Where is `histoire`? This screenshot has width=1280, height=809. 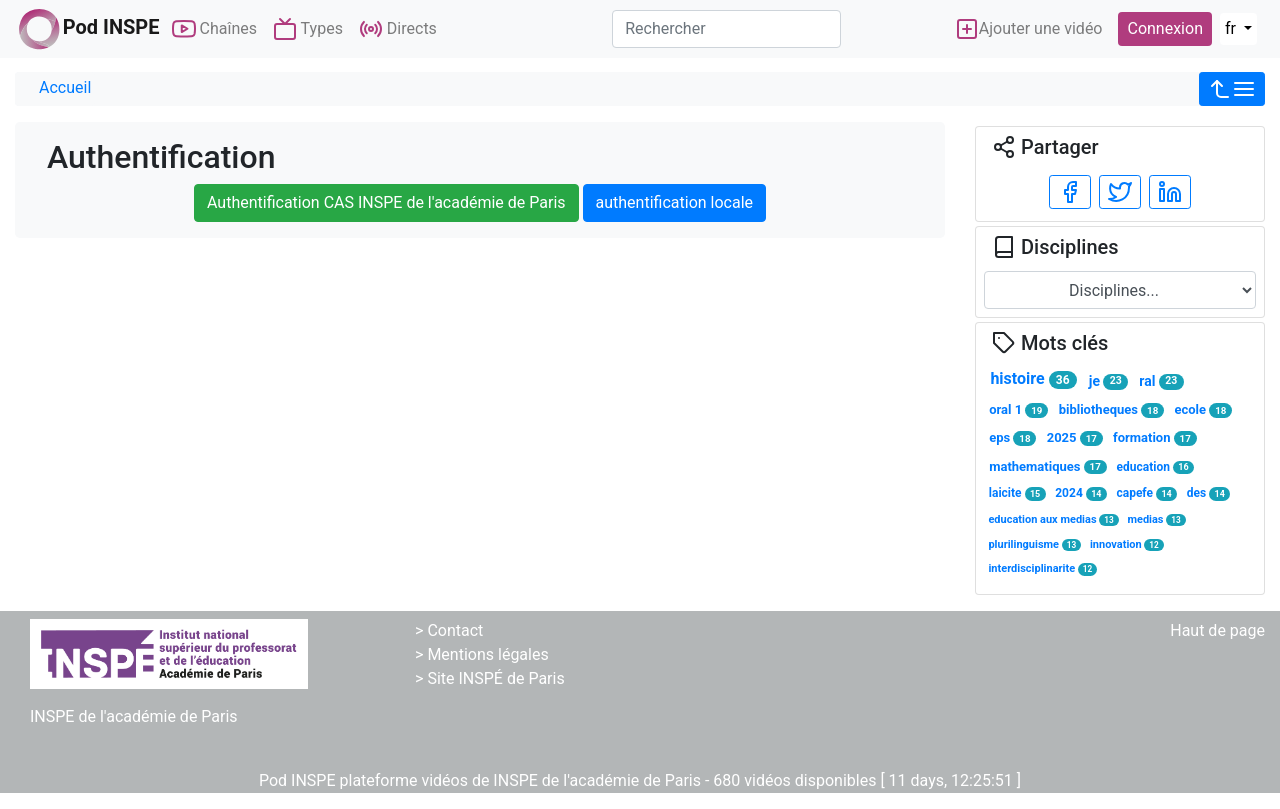
histoire is located at coordinates (1033, 379).